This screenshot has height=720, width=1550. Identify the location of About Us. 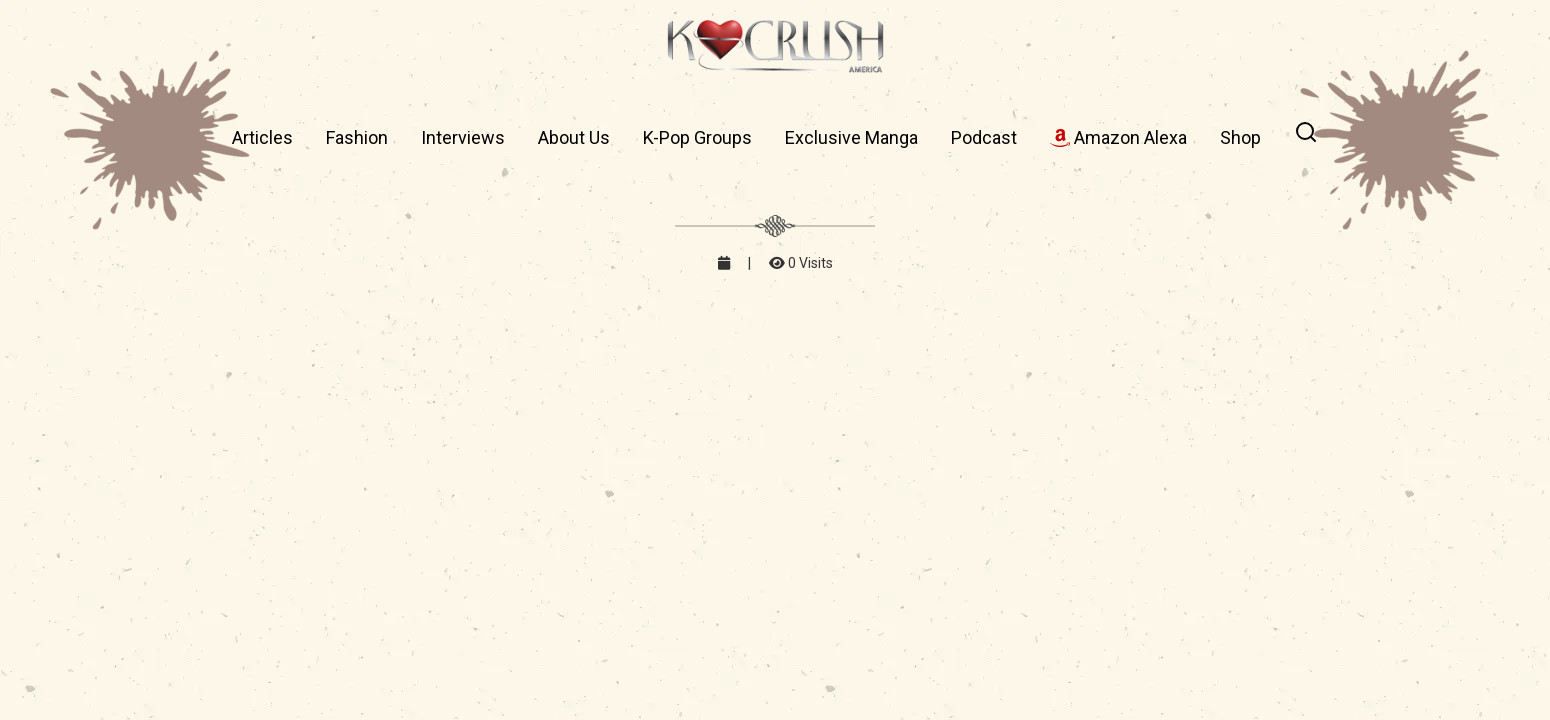
(574, 137).